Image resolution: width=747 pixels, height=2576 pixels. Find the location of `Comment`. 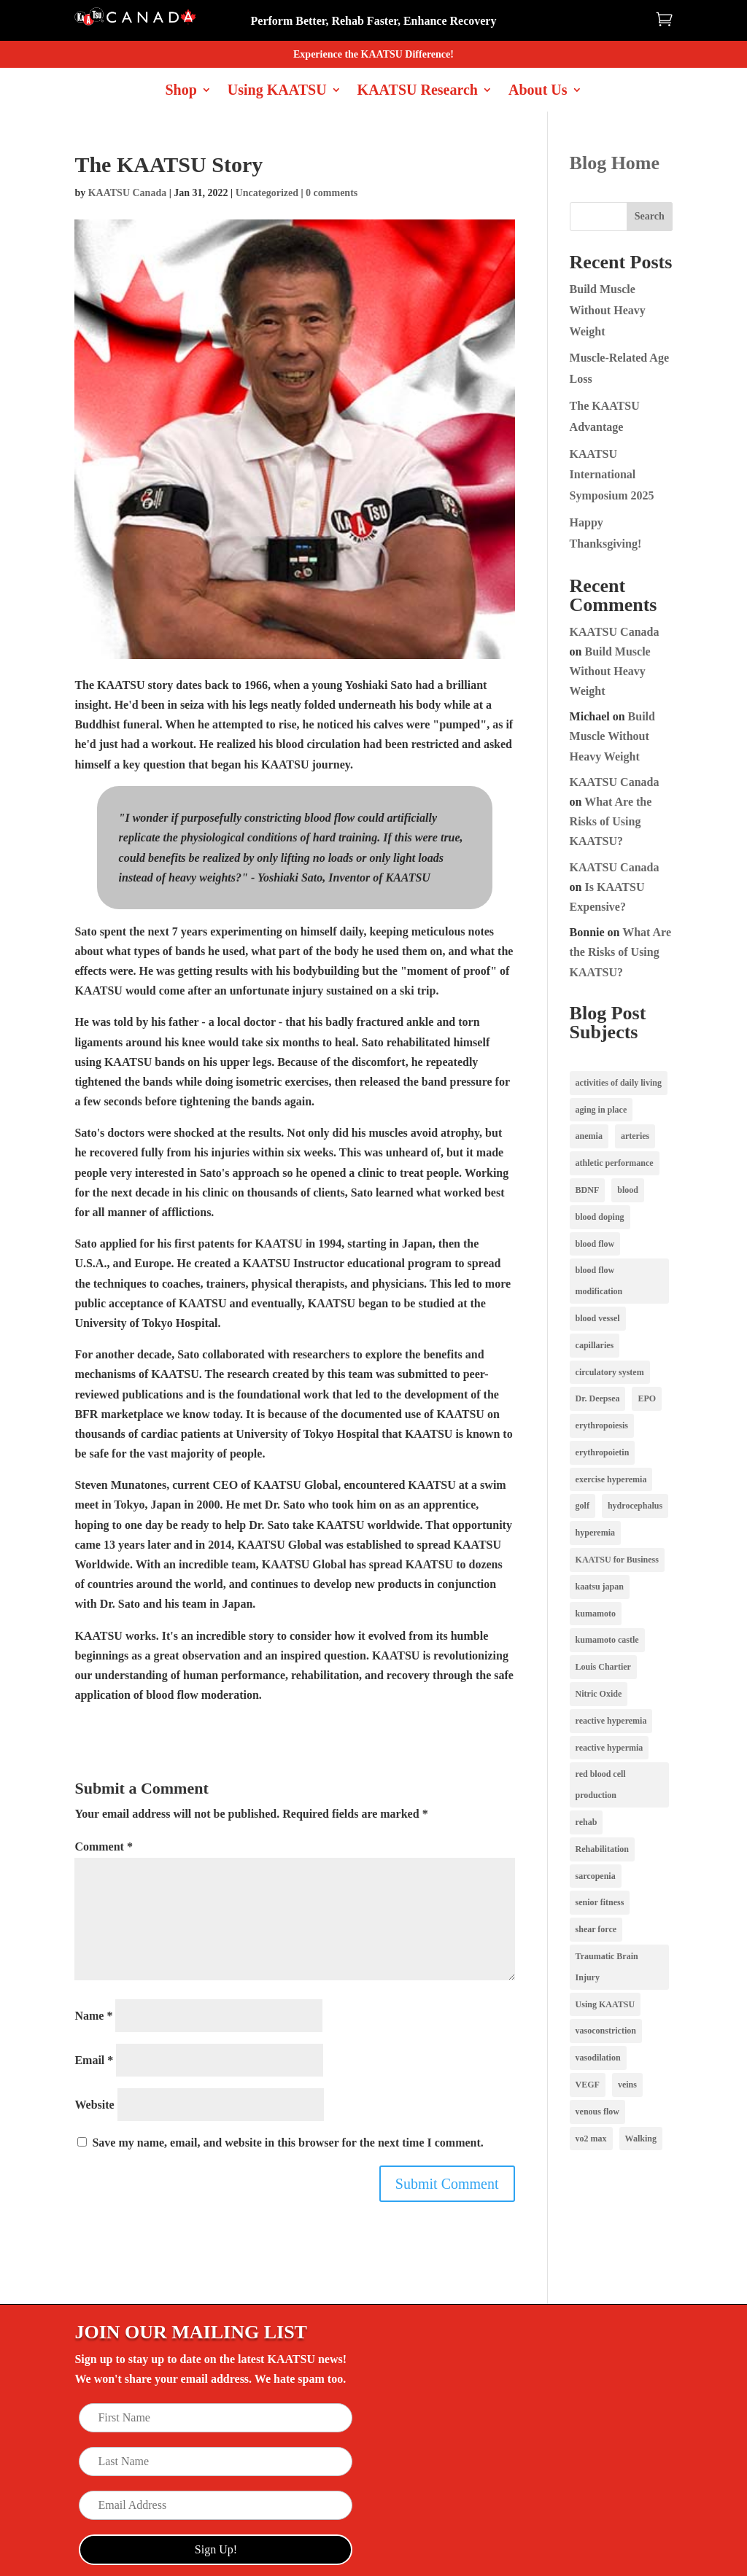

Comment is located at coordinates (103, 1846).